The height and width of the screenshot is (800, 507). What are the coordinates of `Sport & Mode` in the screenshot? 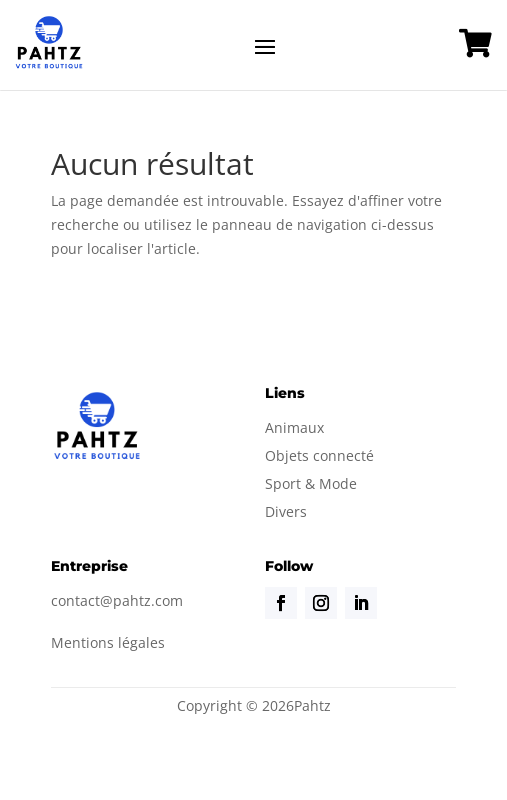 It's located at (311, 483).